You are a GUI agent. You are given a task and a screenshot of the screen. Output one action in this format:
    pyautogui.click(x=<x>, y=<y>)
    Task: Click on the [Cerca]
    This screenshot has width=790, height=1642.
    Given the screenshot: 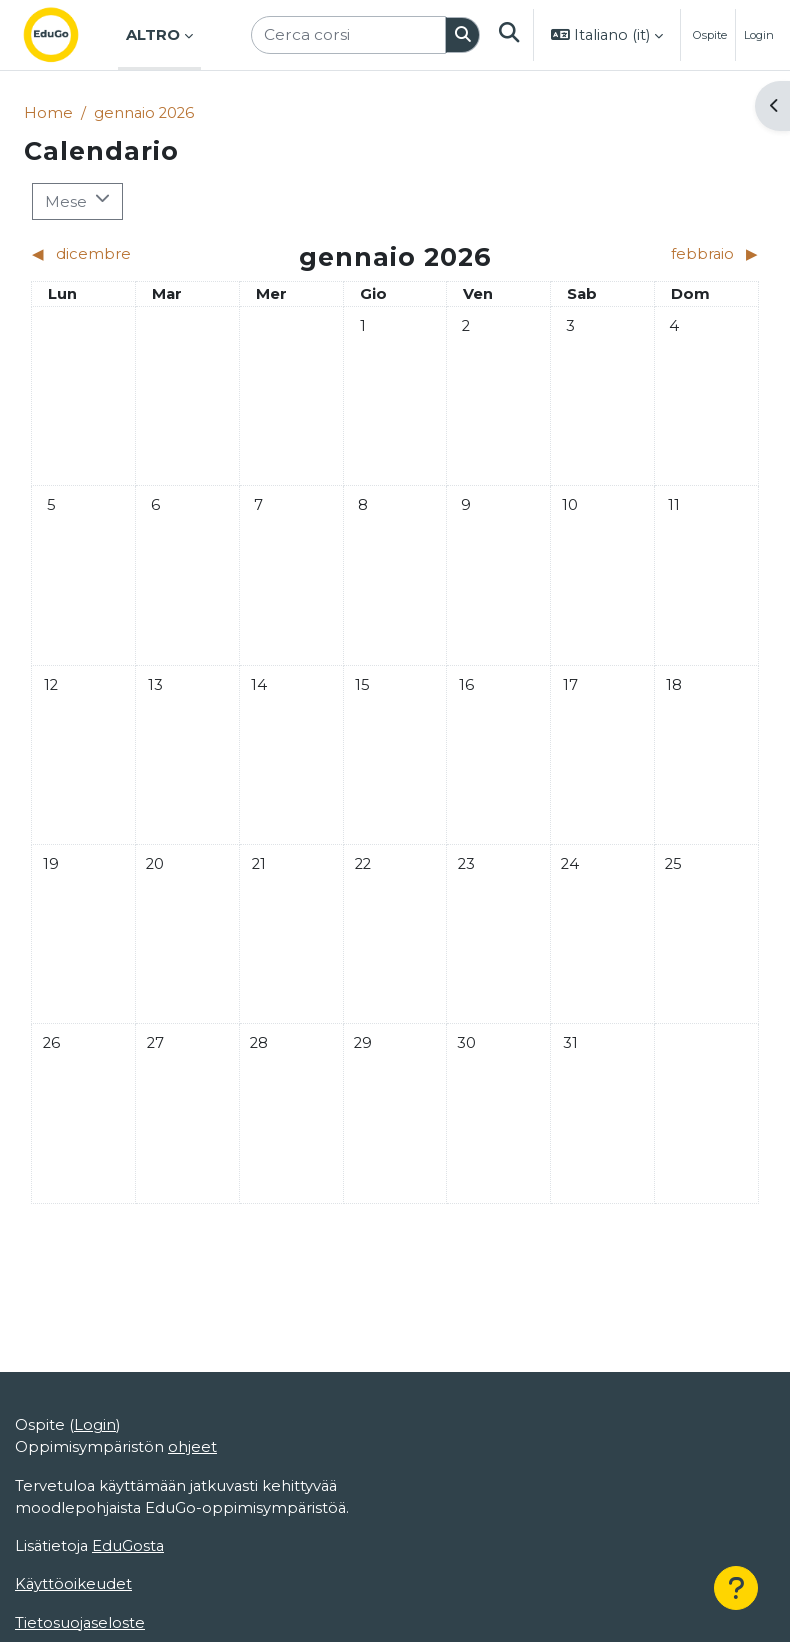 What is the action you would take?
    pyautogui.click(x=462, y=35)
    